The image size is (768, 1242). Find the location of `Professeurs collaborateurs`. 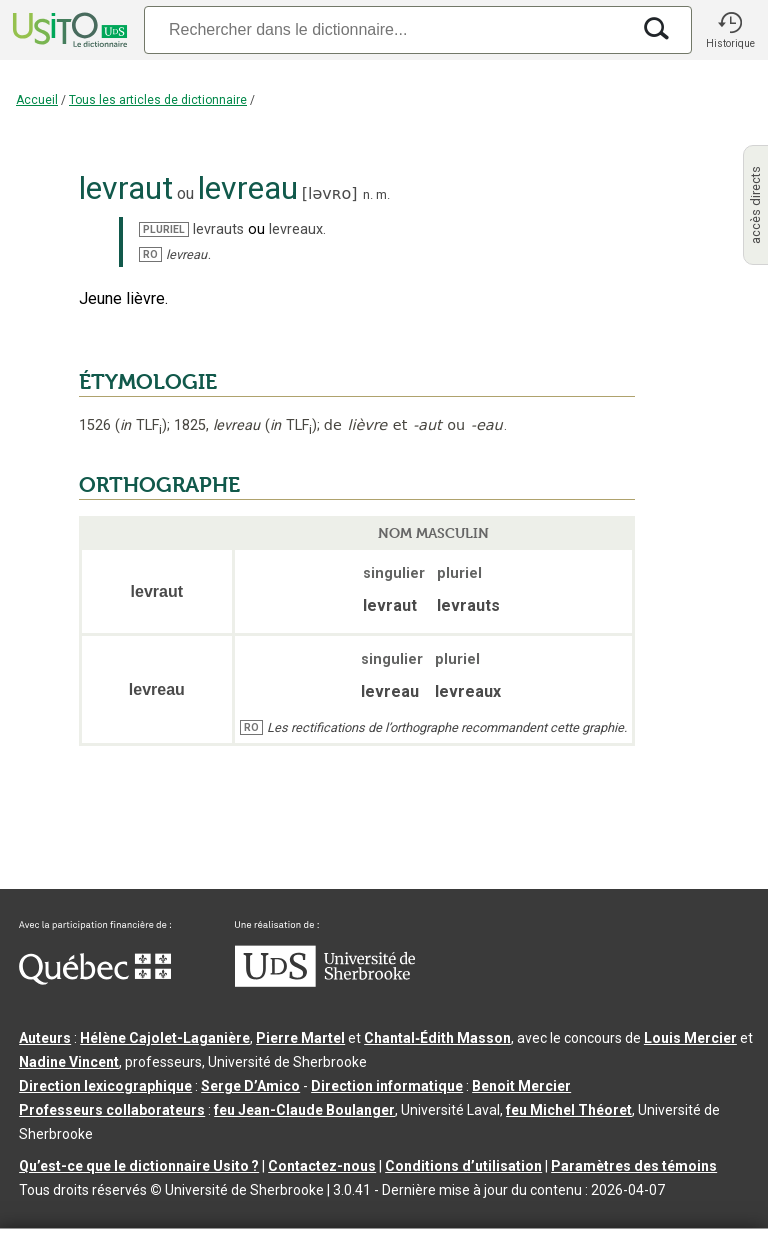

Professeurs collaborateurs is located at coordinates (112, 1110).